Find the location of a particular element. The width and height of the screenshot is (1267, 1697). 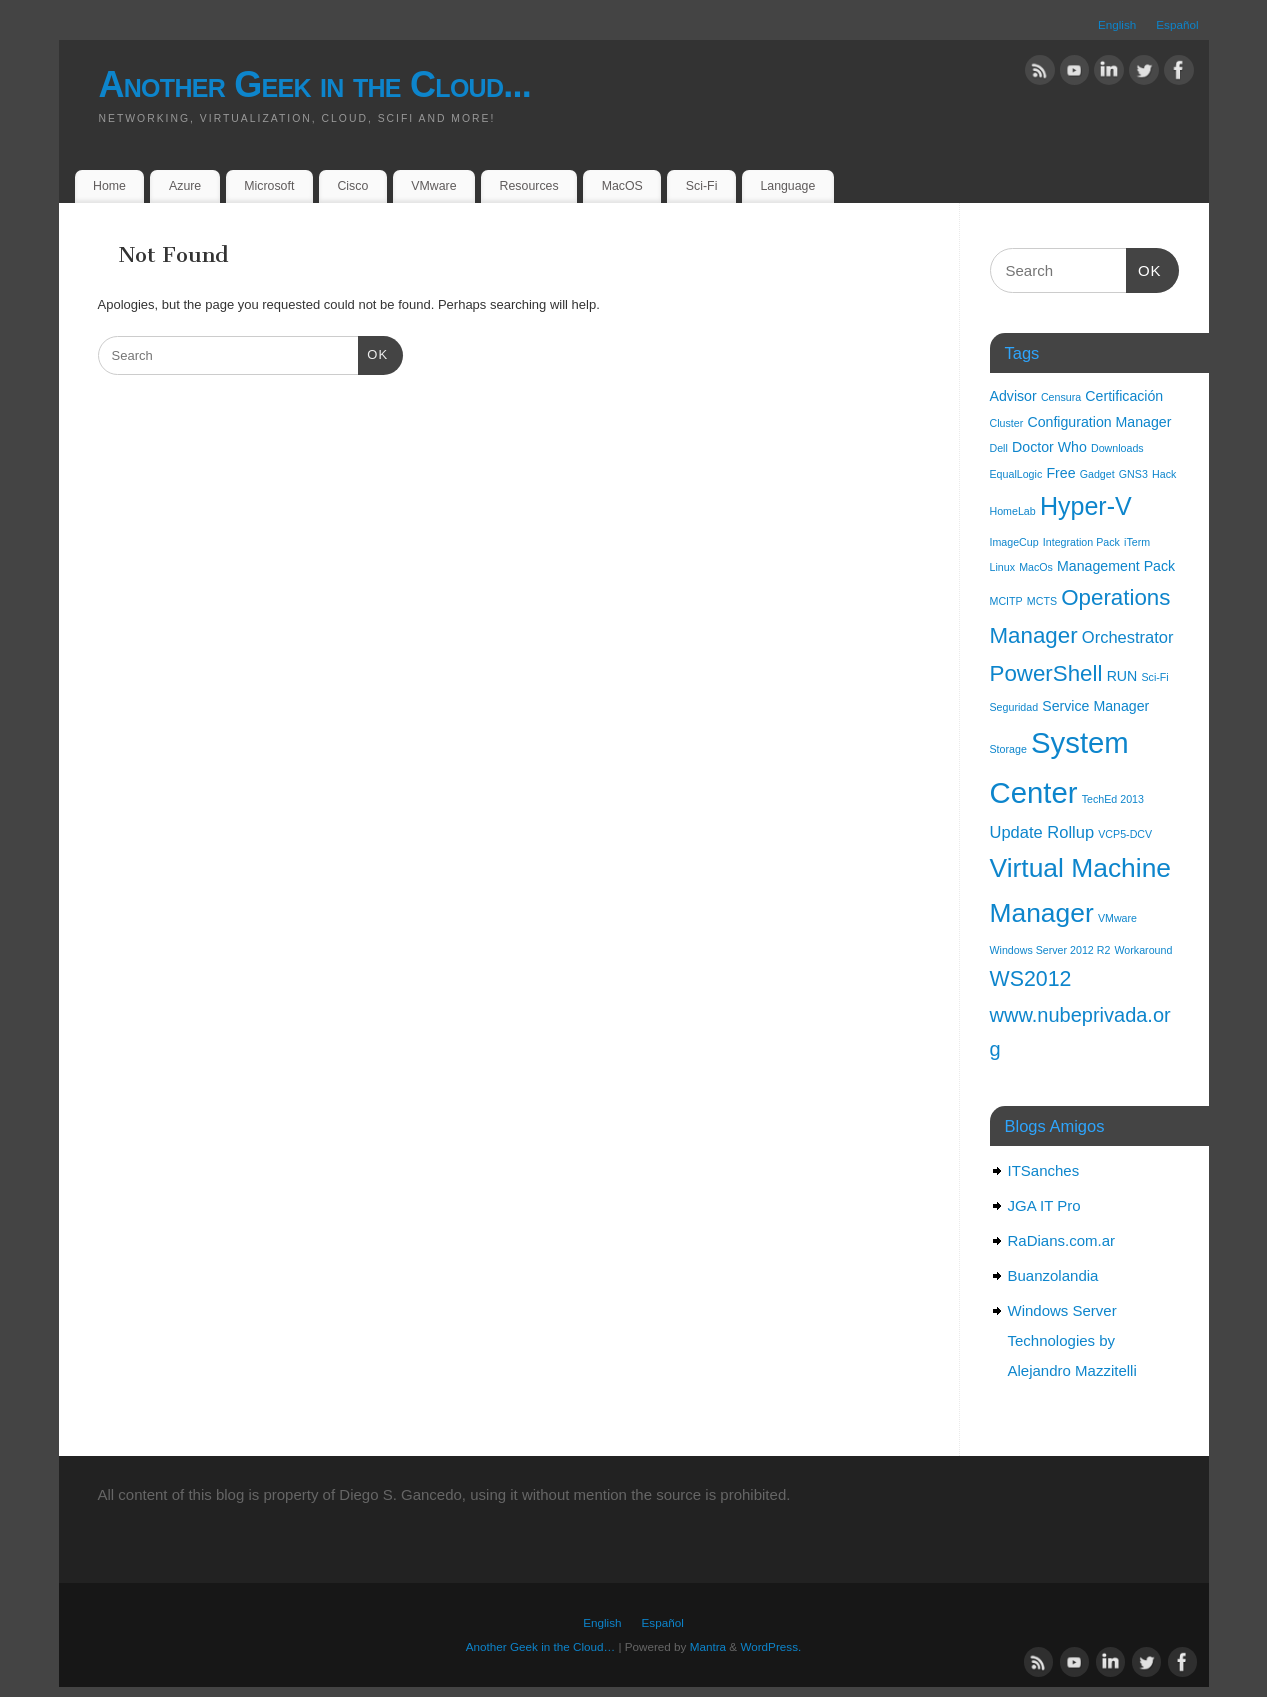

Seguridad [Seguridad (1 item)] is located at coordinates (1014, 707).